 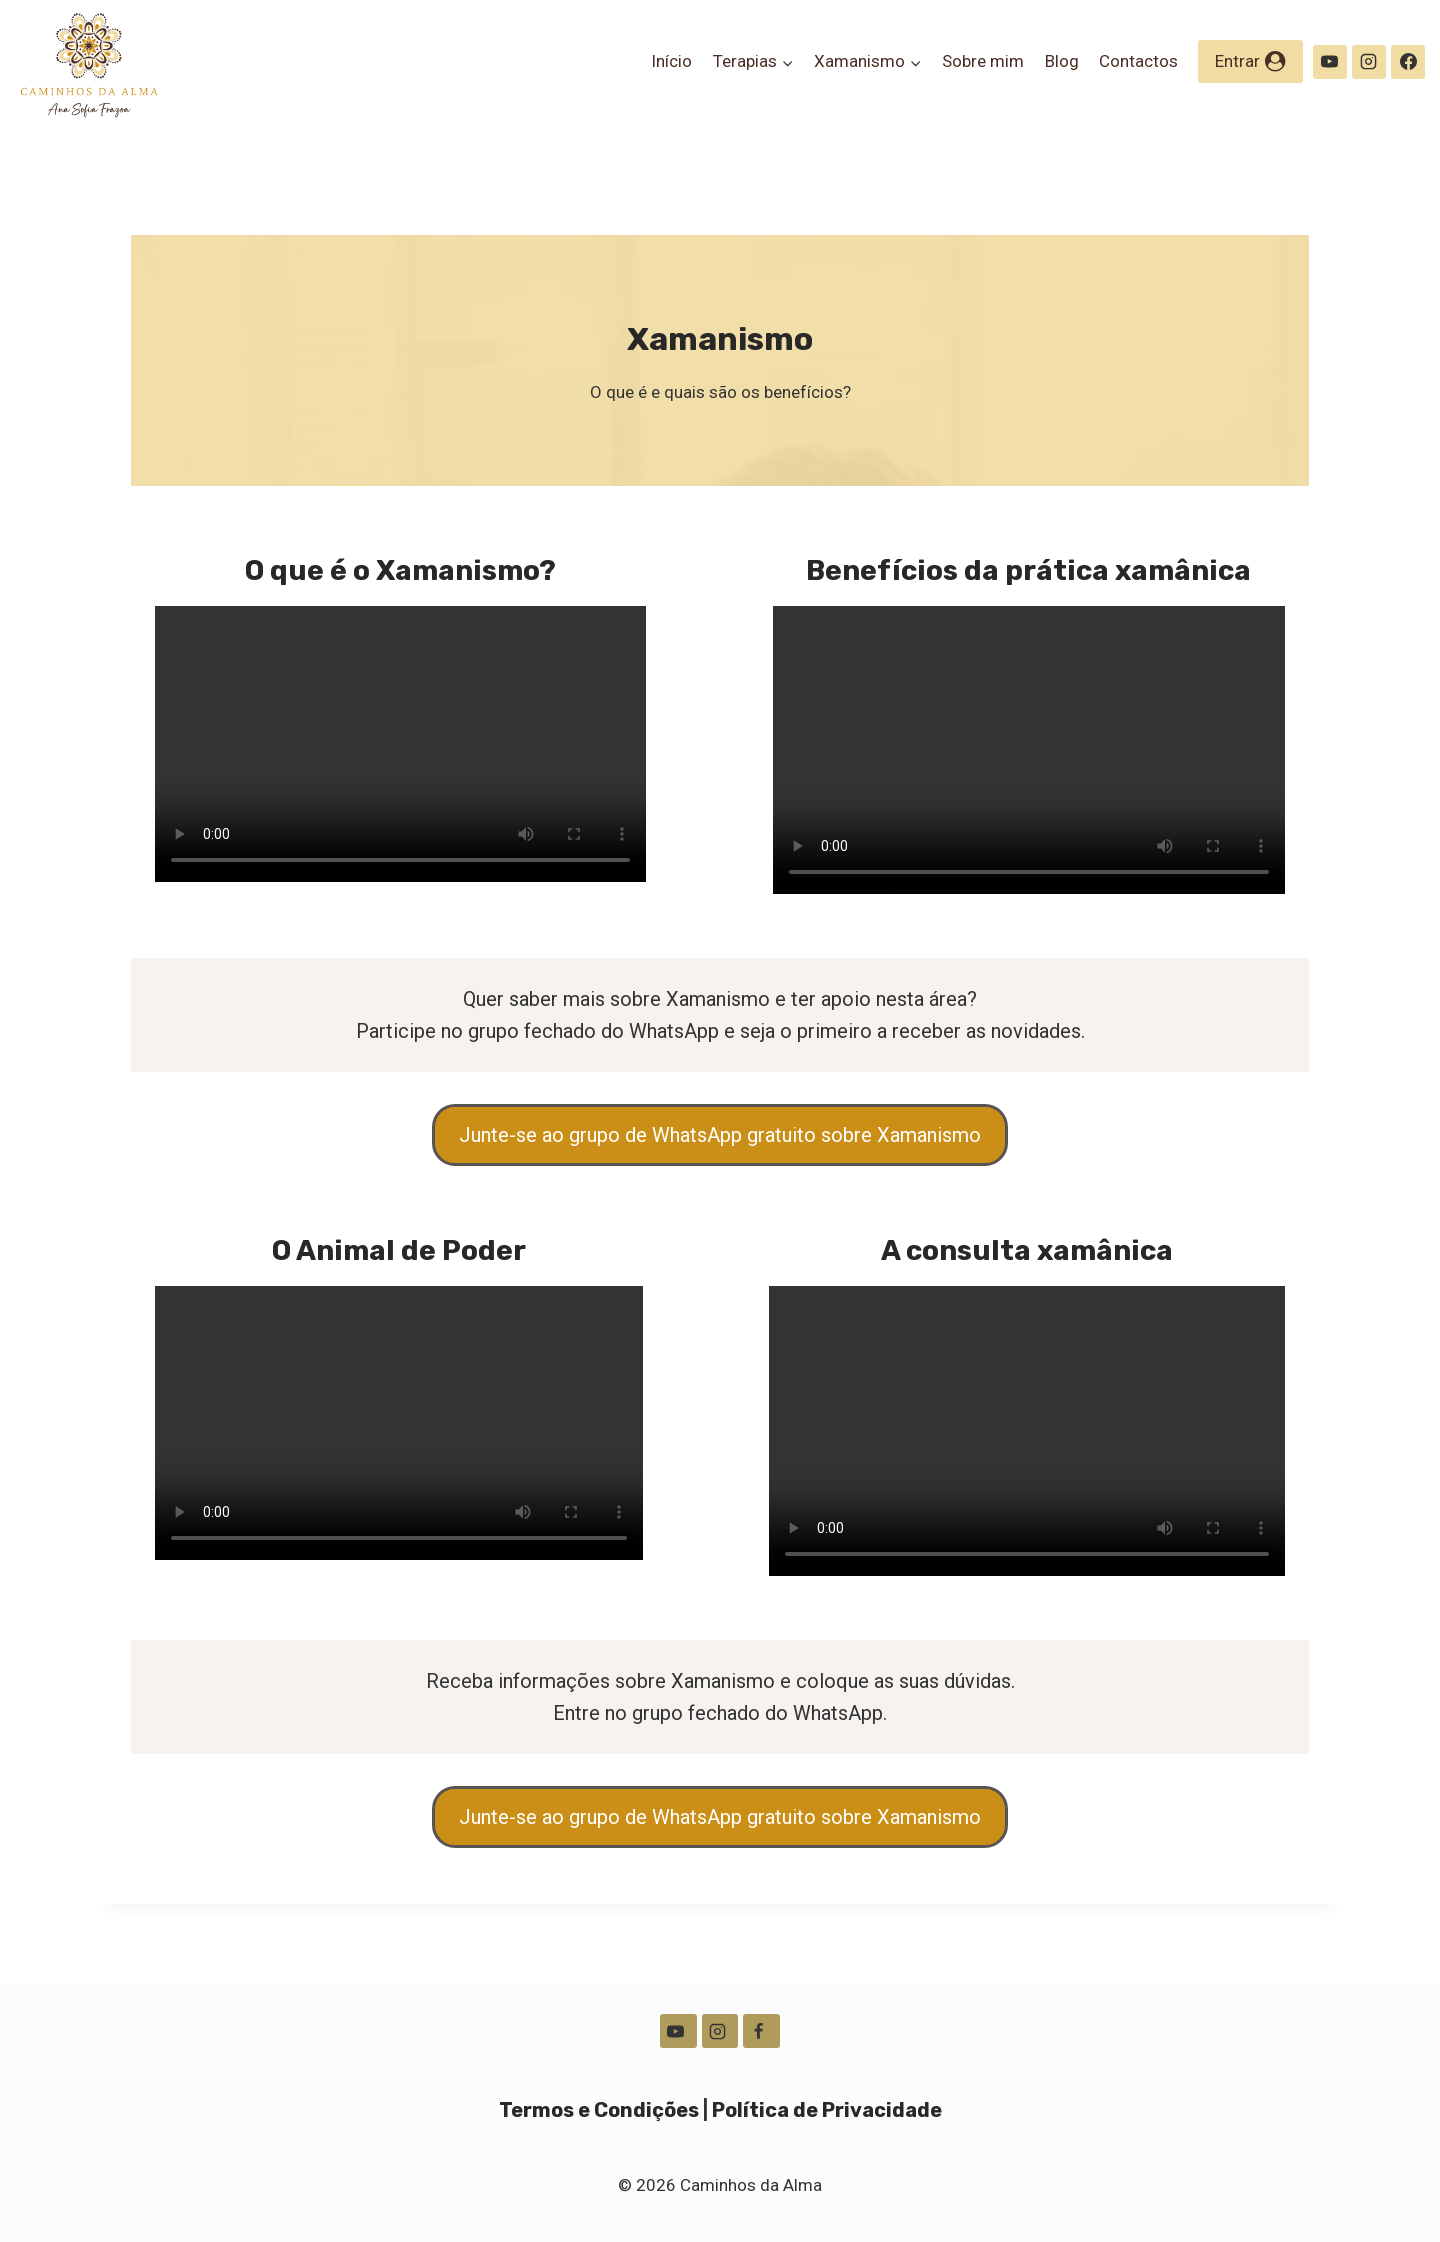 What do you see at coordinates (599, 2096) in the screenshot?
I see `Termos e Condições` at bounding box center [599, 2096].